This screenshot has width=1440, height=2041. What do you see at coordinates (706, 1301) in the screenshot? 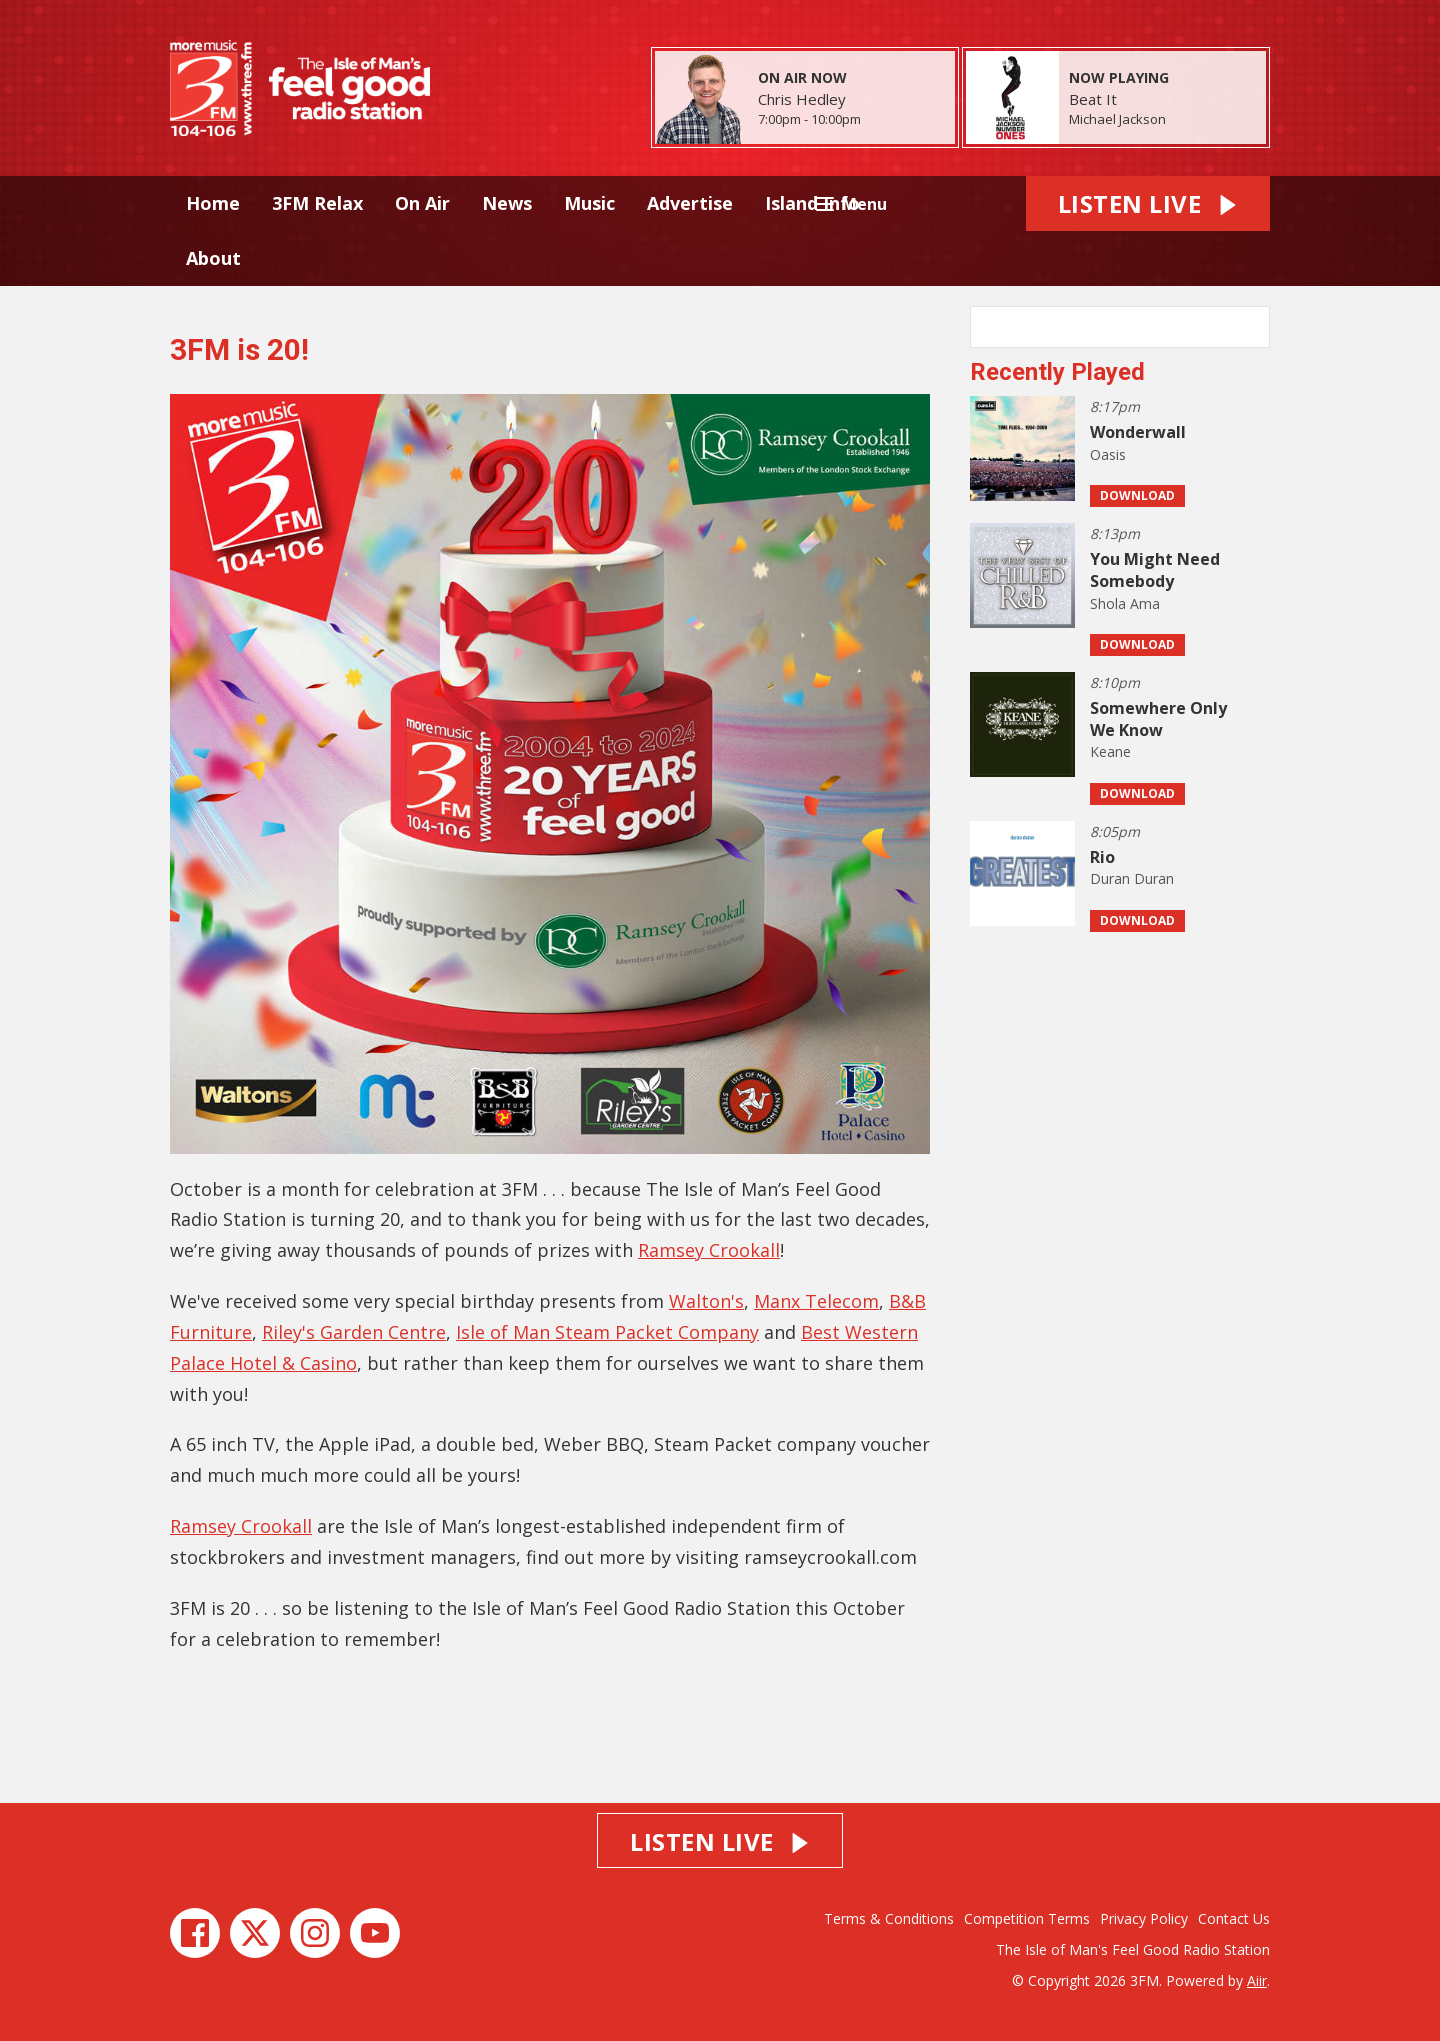
I see `Walton's` at bounding box center [706, 1301].